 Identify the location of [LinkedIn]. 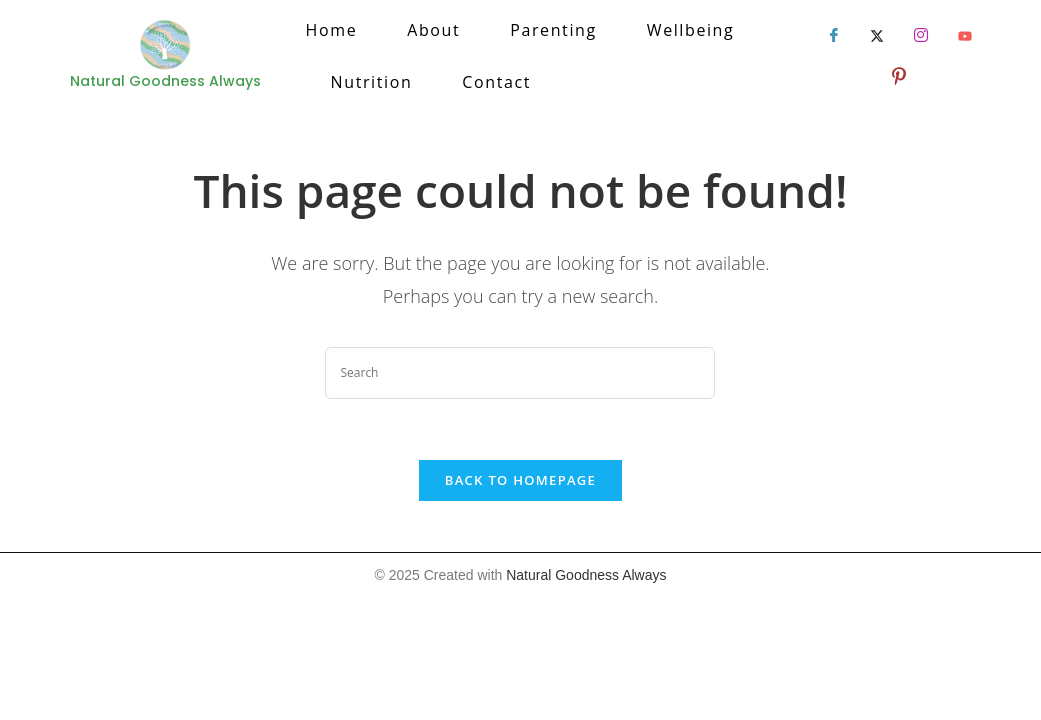
(921, 36).